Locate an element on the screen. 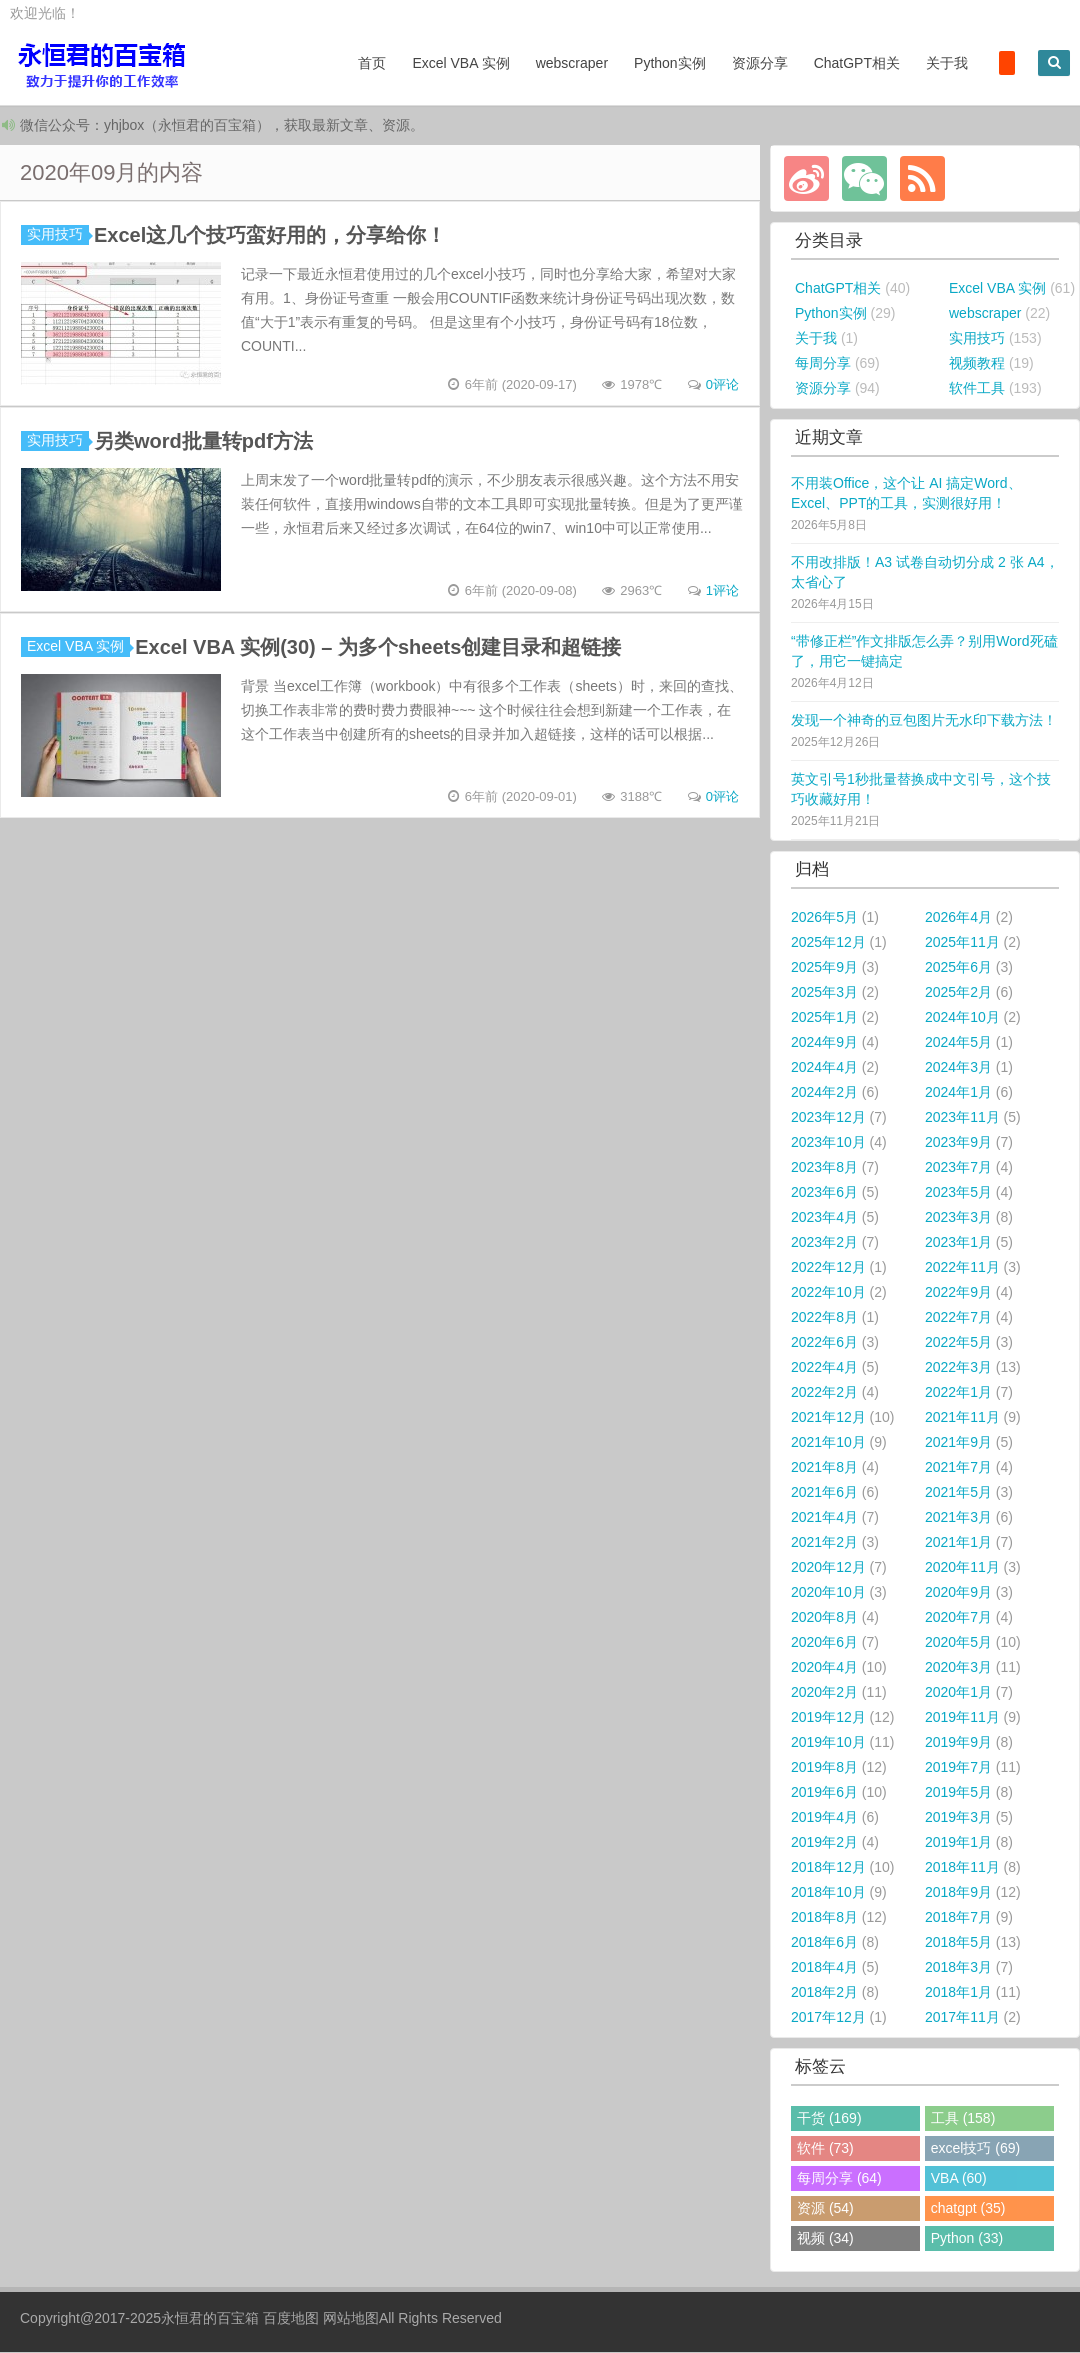 This screenshot has width=1080, height=2353. 另类word批量转pdf方法 is located at coordinates (203, 442).